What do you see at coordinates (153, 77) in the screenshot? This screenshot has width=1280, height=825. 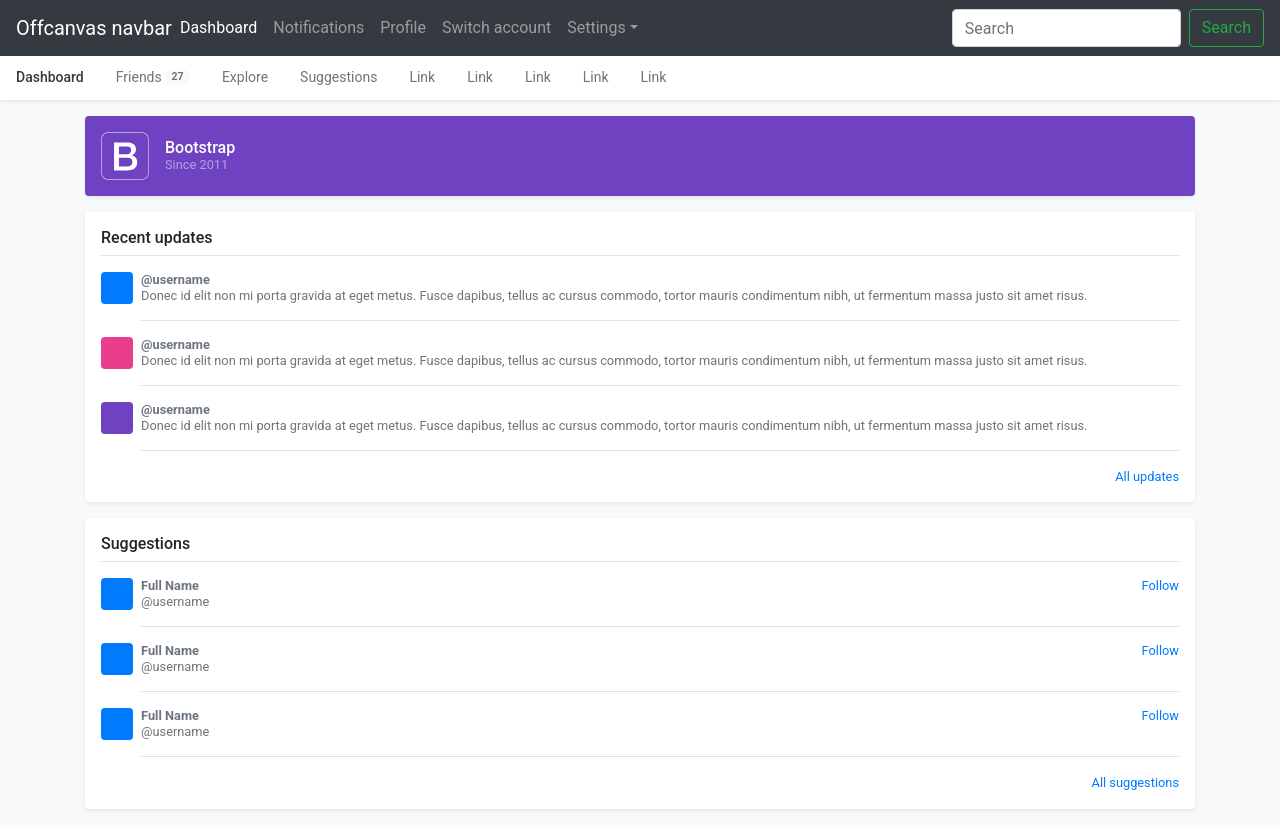 I see `Friends` at bounding box center [153, 77].